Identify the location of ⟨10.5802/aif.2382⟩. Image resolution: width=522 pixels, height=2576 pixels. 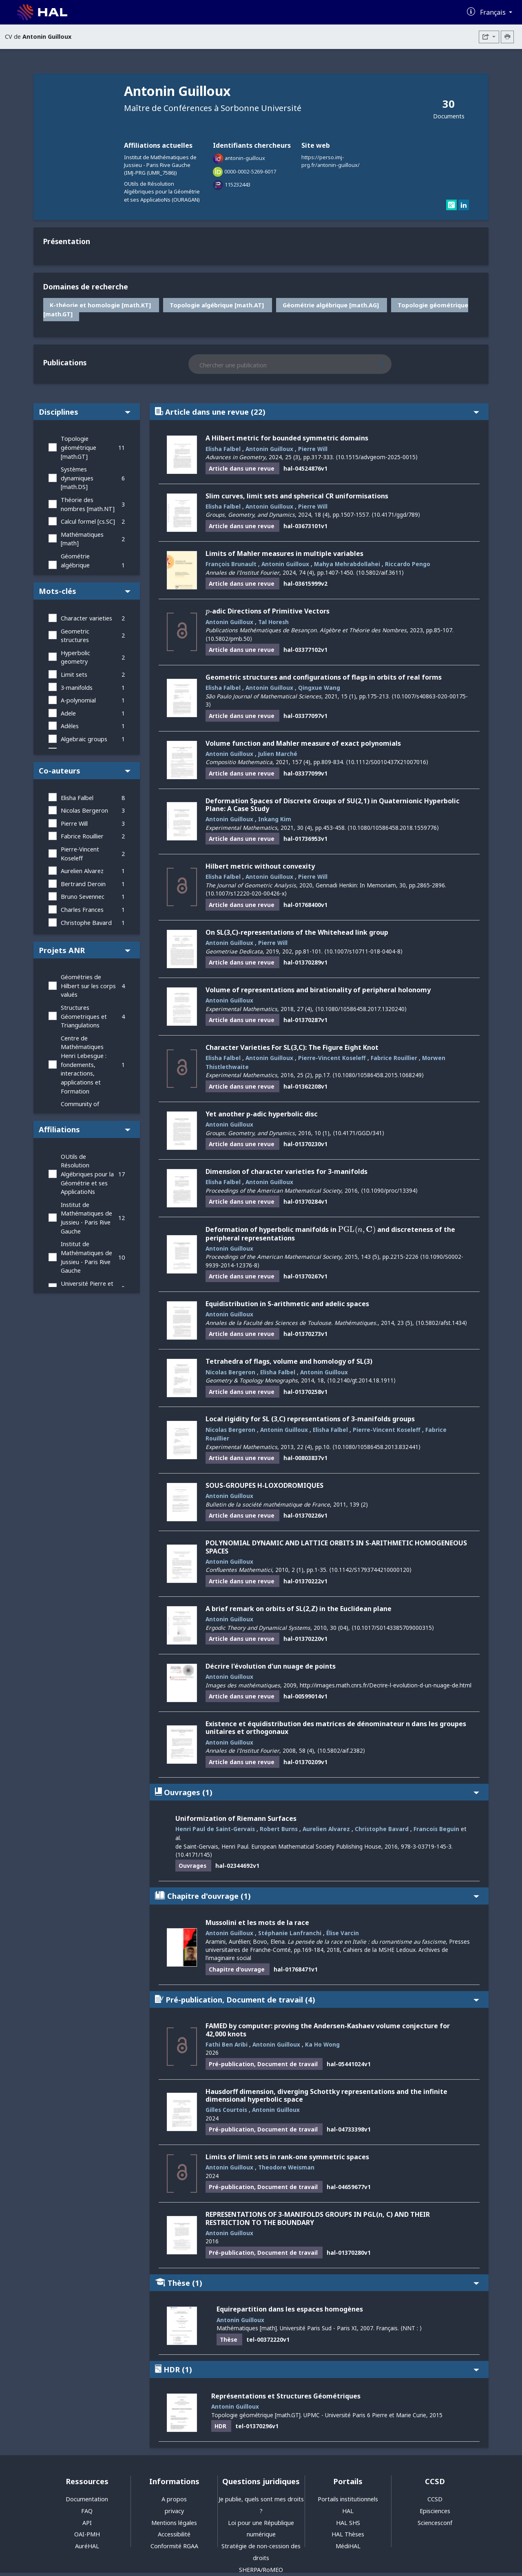
(341, 1750).